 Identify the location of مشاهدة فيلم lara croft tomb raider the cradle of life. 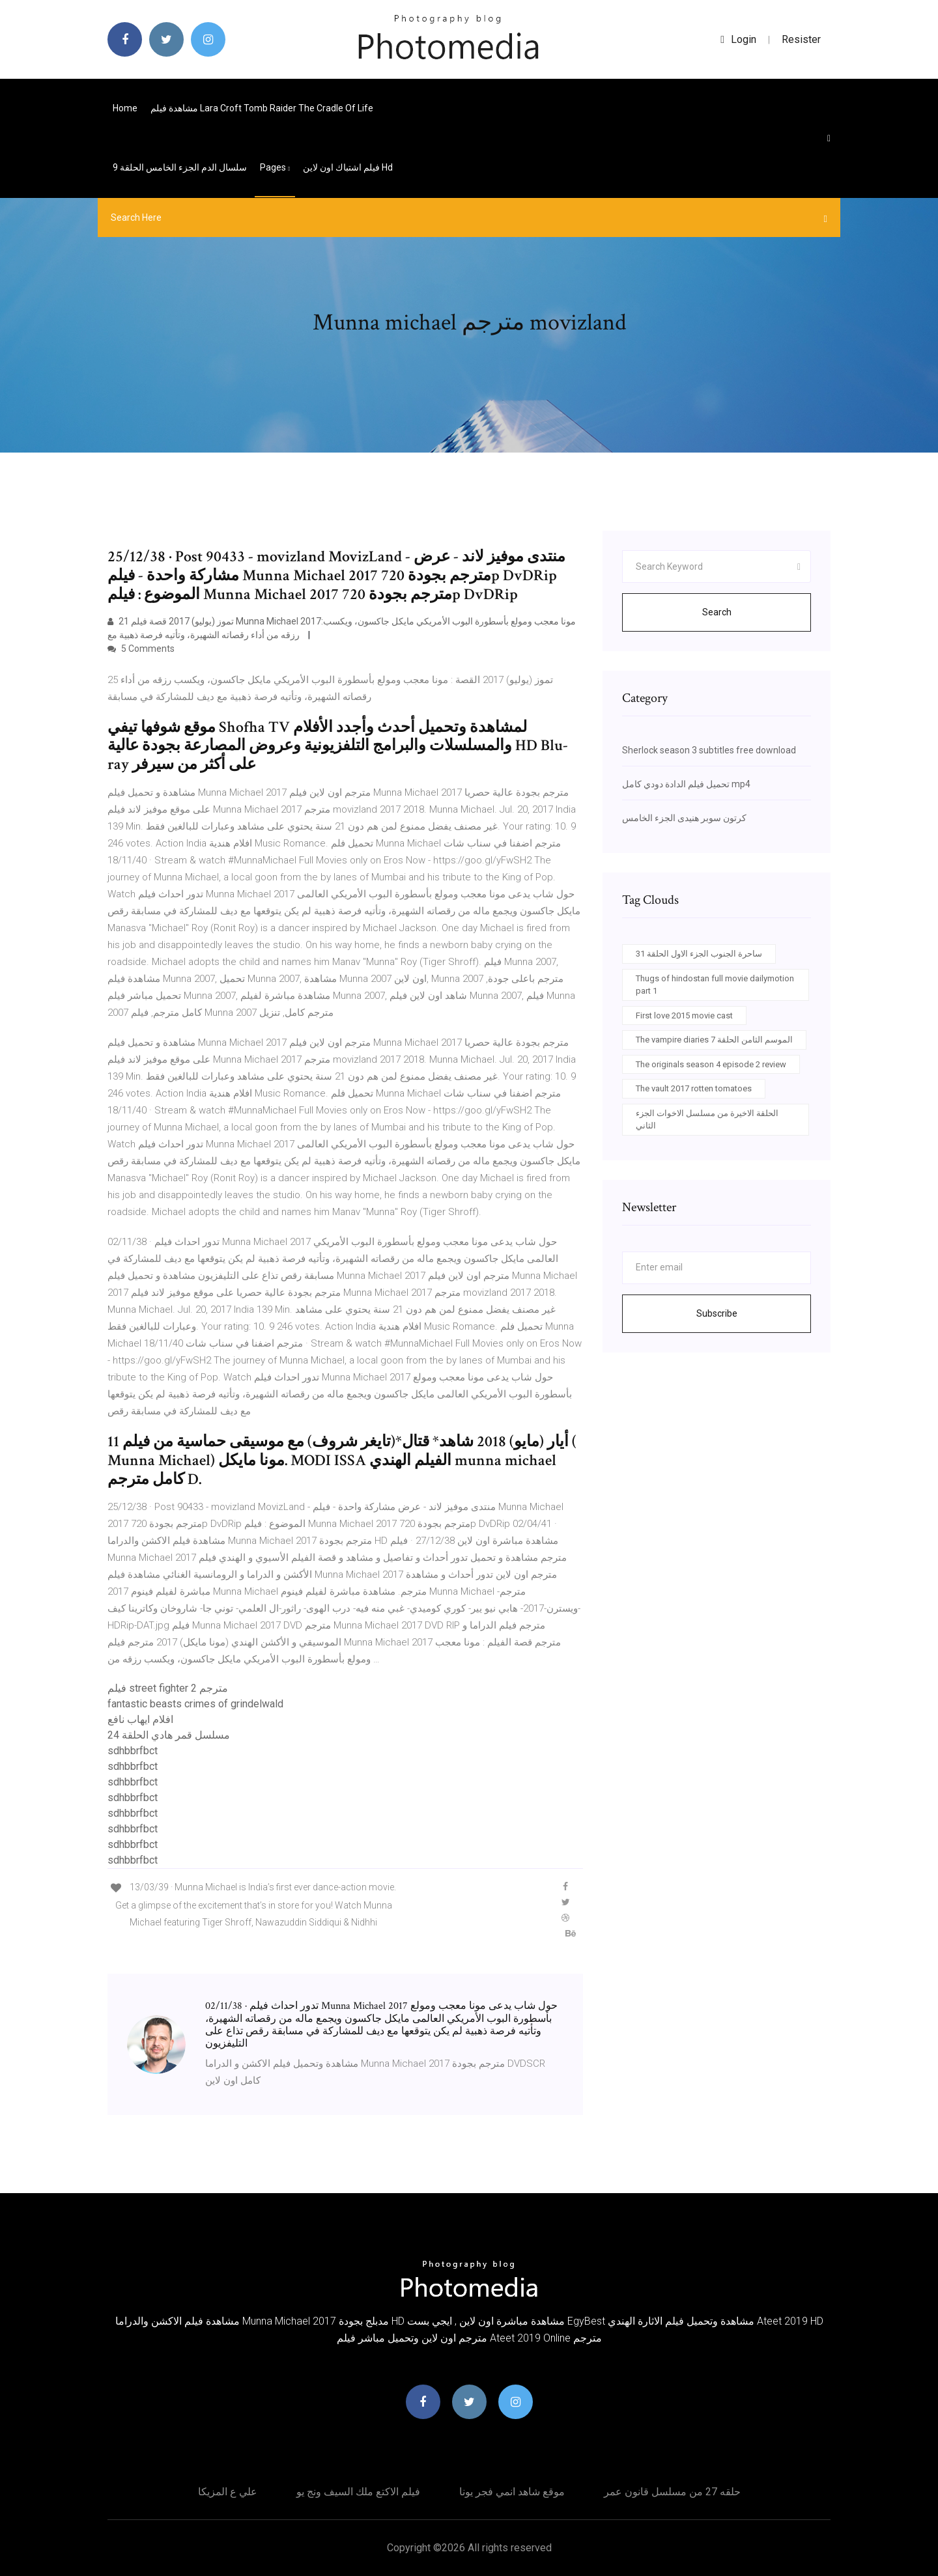
(261, 108).